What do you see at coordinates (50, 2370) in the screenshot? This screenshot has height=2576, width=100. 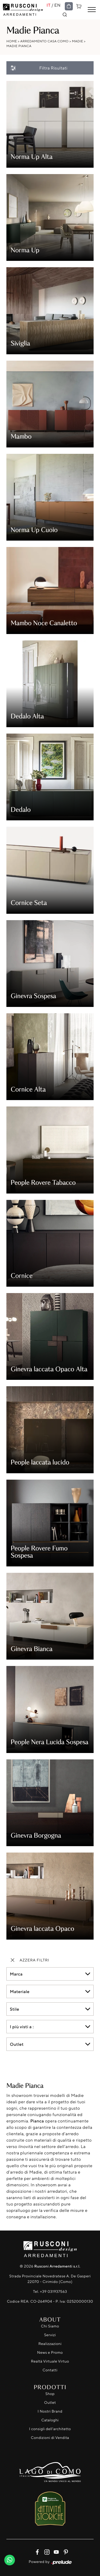 I see `Contatti` at bounding box center [50, 2370].